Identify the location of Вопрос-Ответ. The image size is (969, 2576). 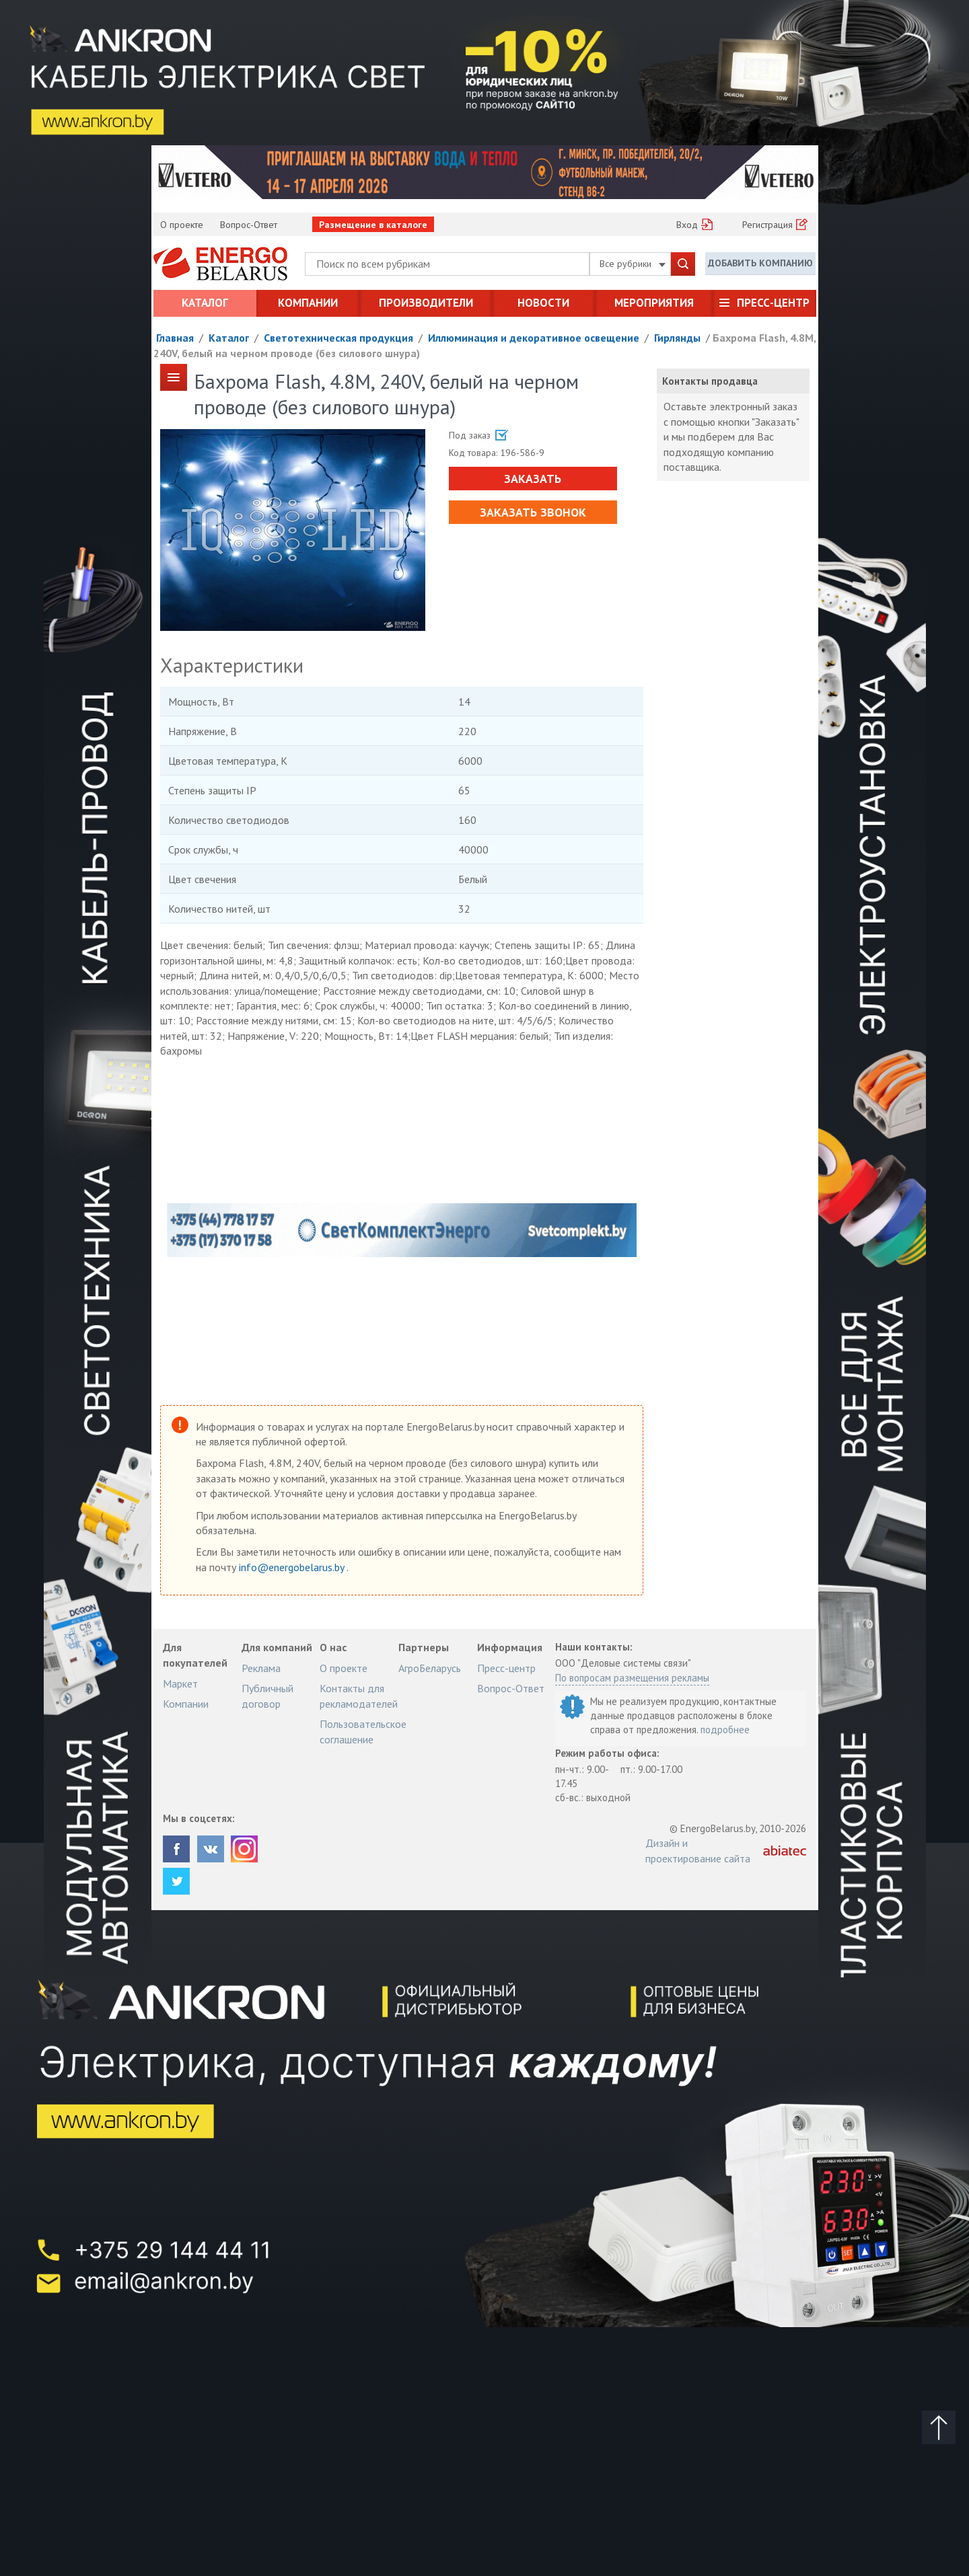
(248, 225).